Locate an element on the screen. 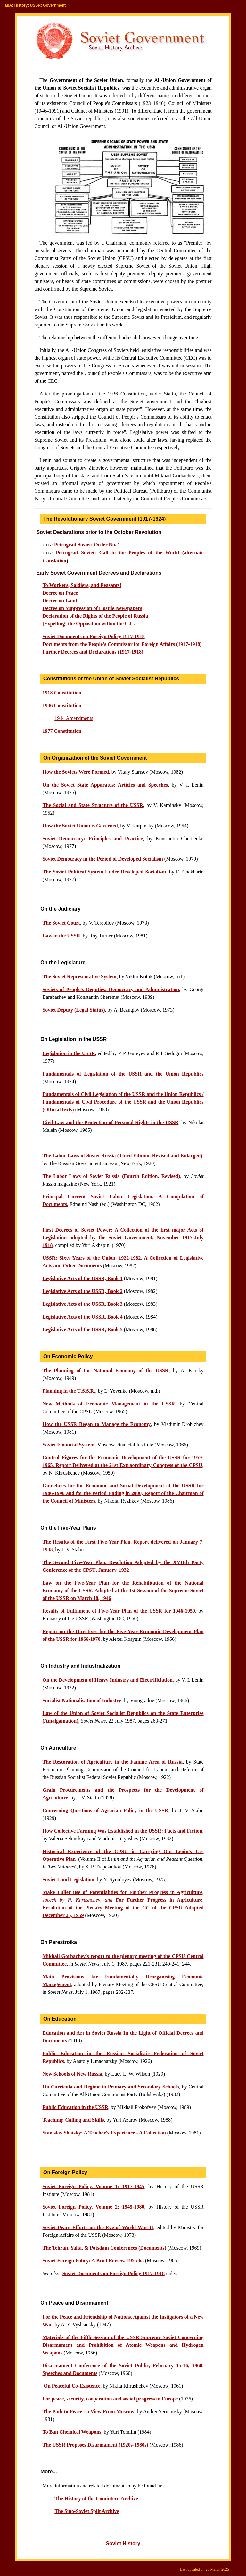 This screenshot has height=2576, width=246. Socialist Nationalisation of Industry is located at coordinates (81, 1700).